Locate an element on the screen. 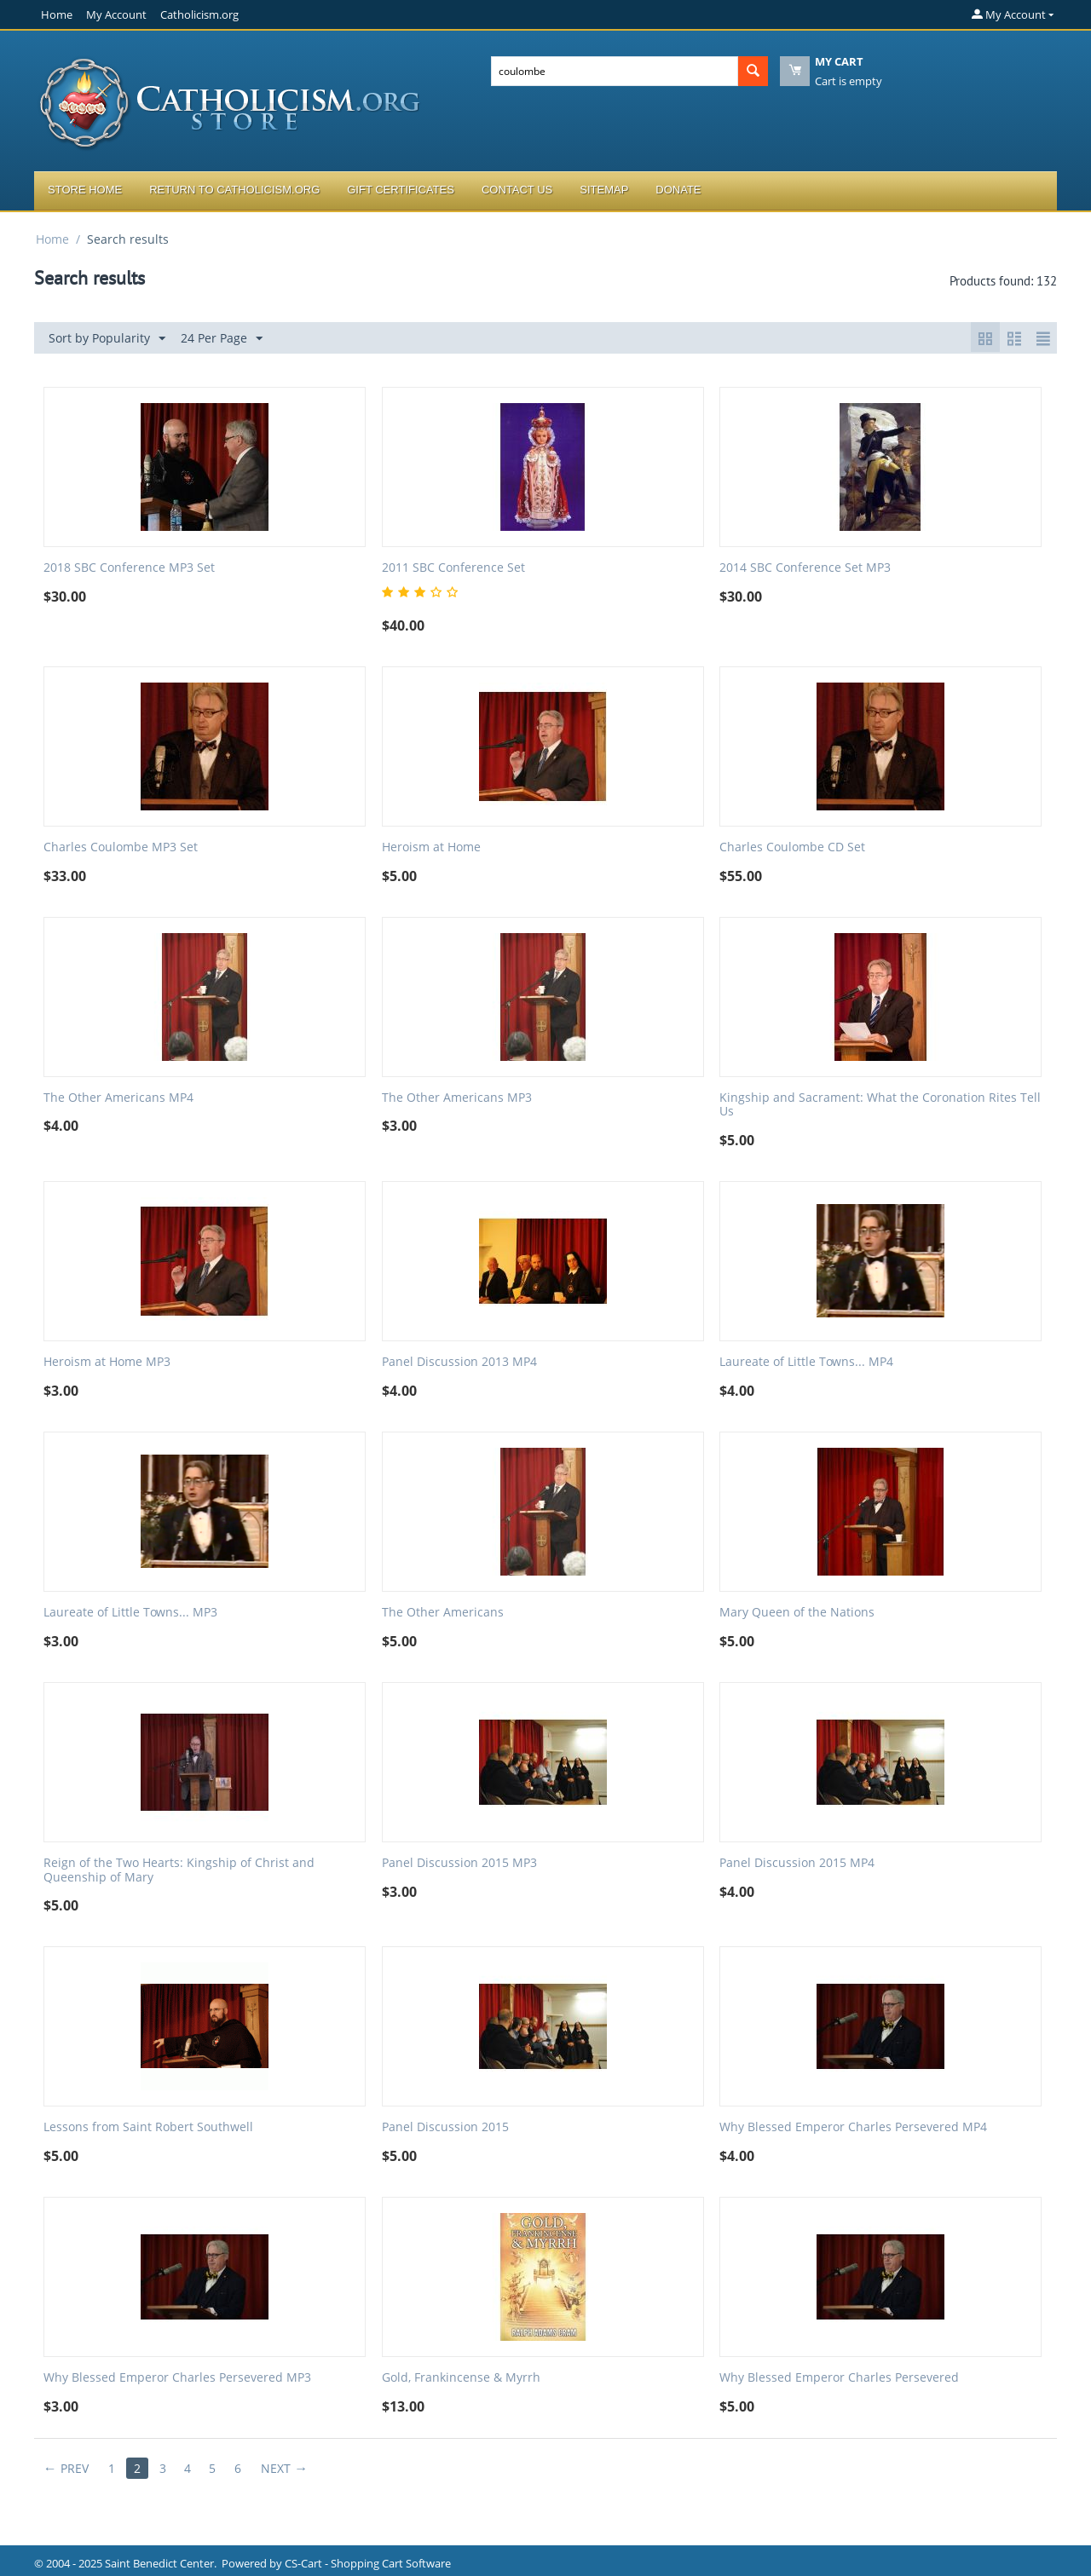 Image resolution: width=1091 pixels, height=2576 pixels. Panel Discussion 2015 MP4 is located at coordinates (797, 1863).